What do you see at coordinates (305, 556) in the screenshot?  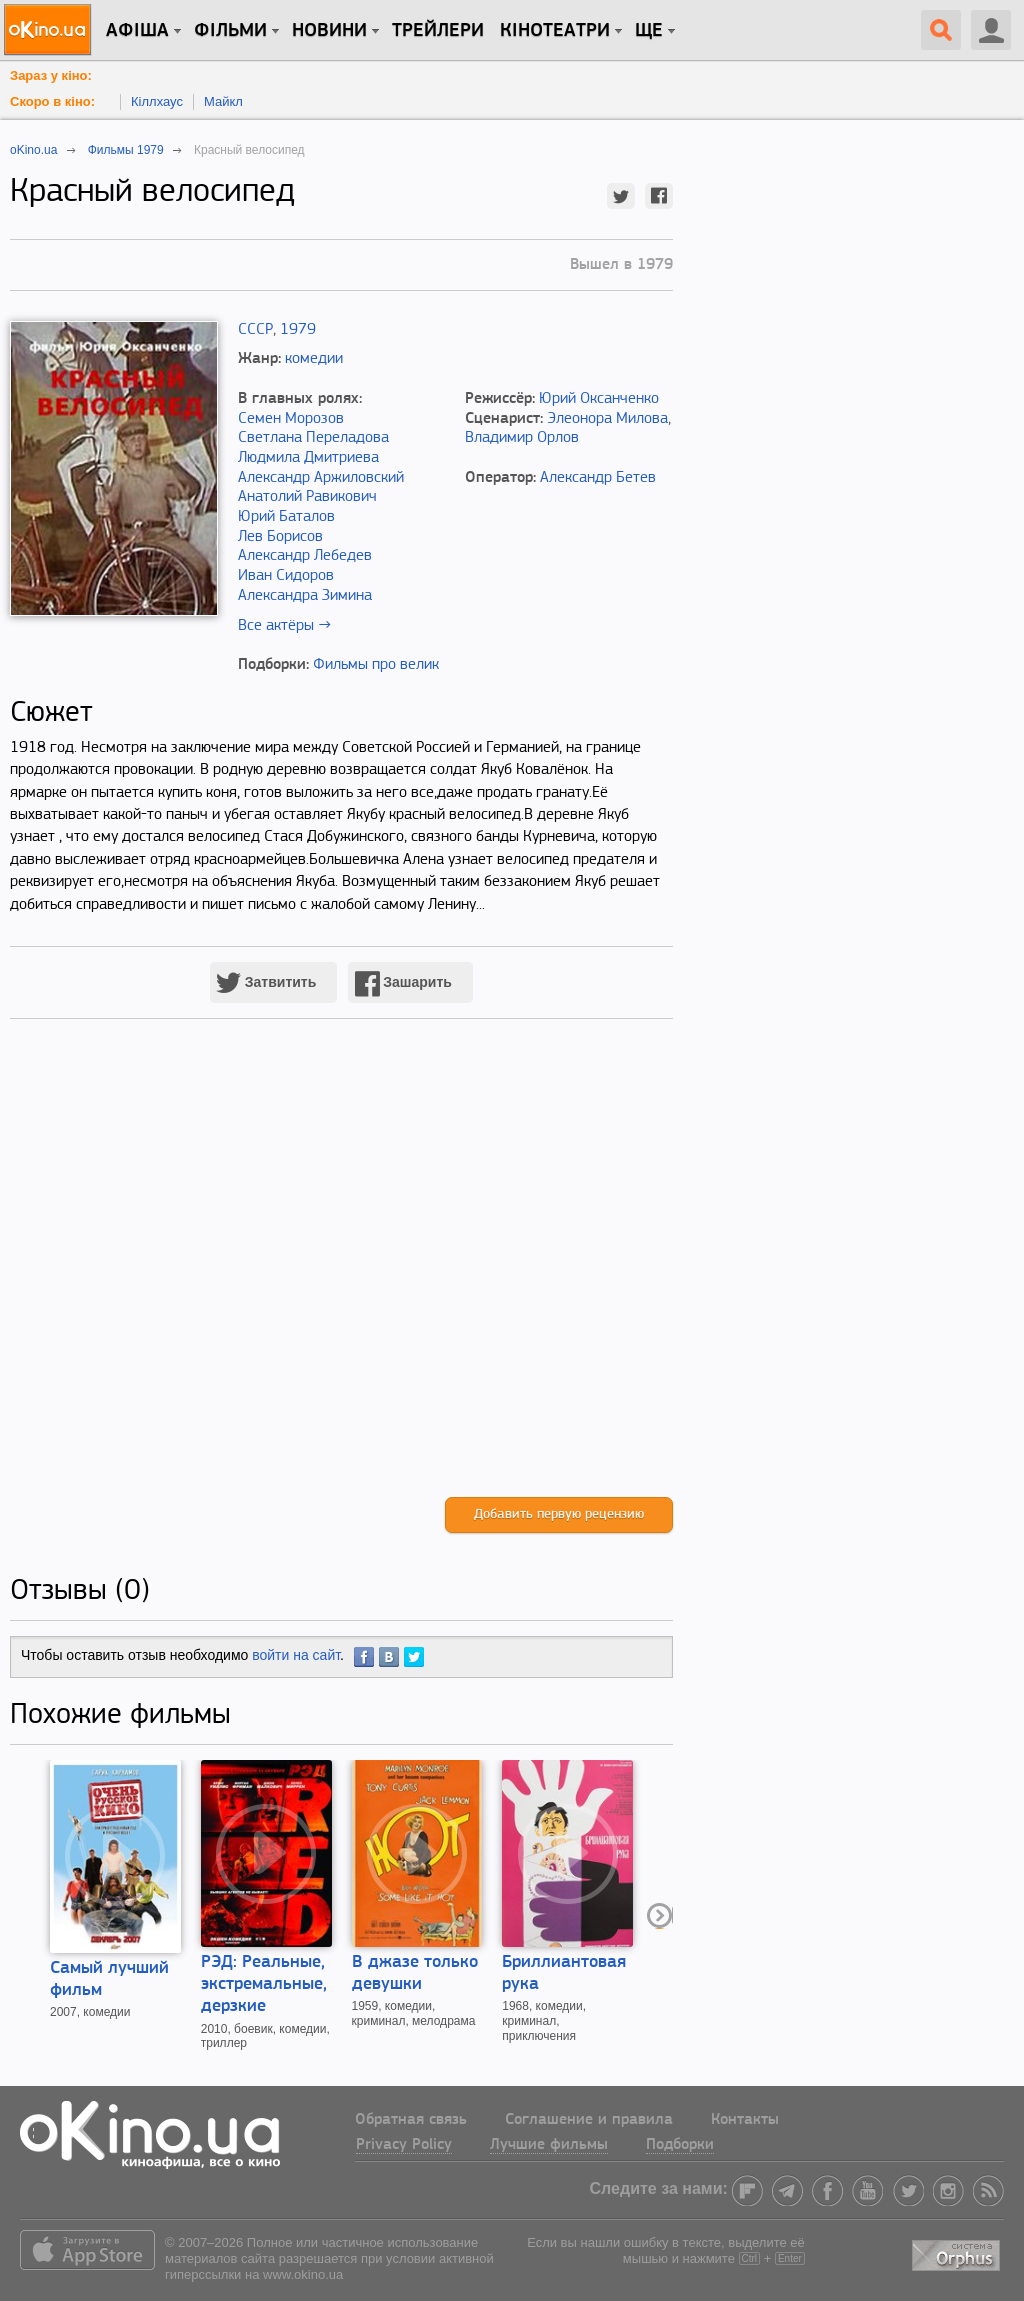 I see `Александр Лебедев` at bounding box center [305, 556].